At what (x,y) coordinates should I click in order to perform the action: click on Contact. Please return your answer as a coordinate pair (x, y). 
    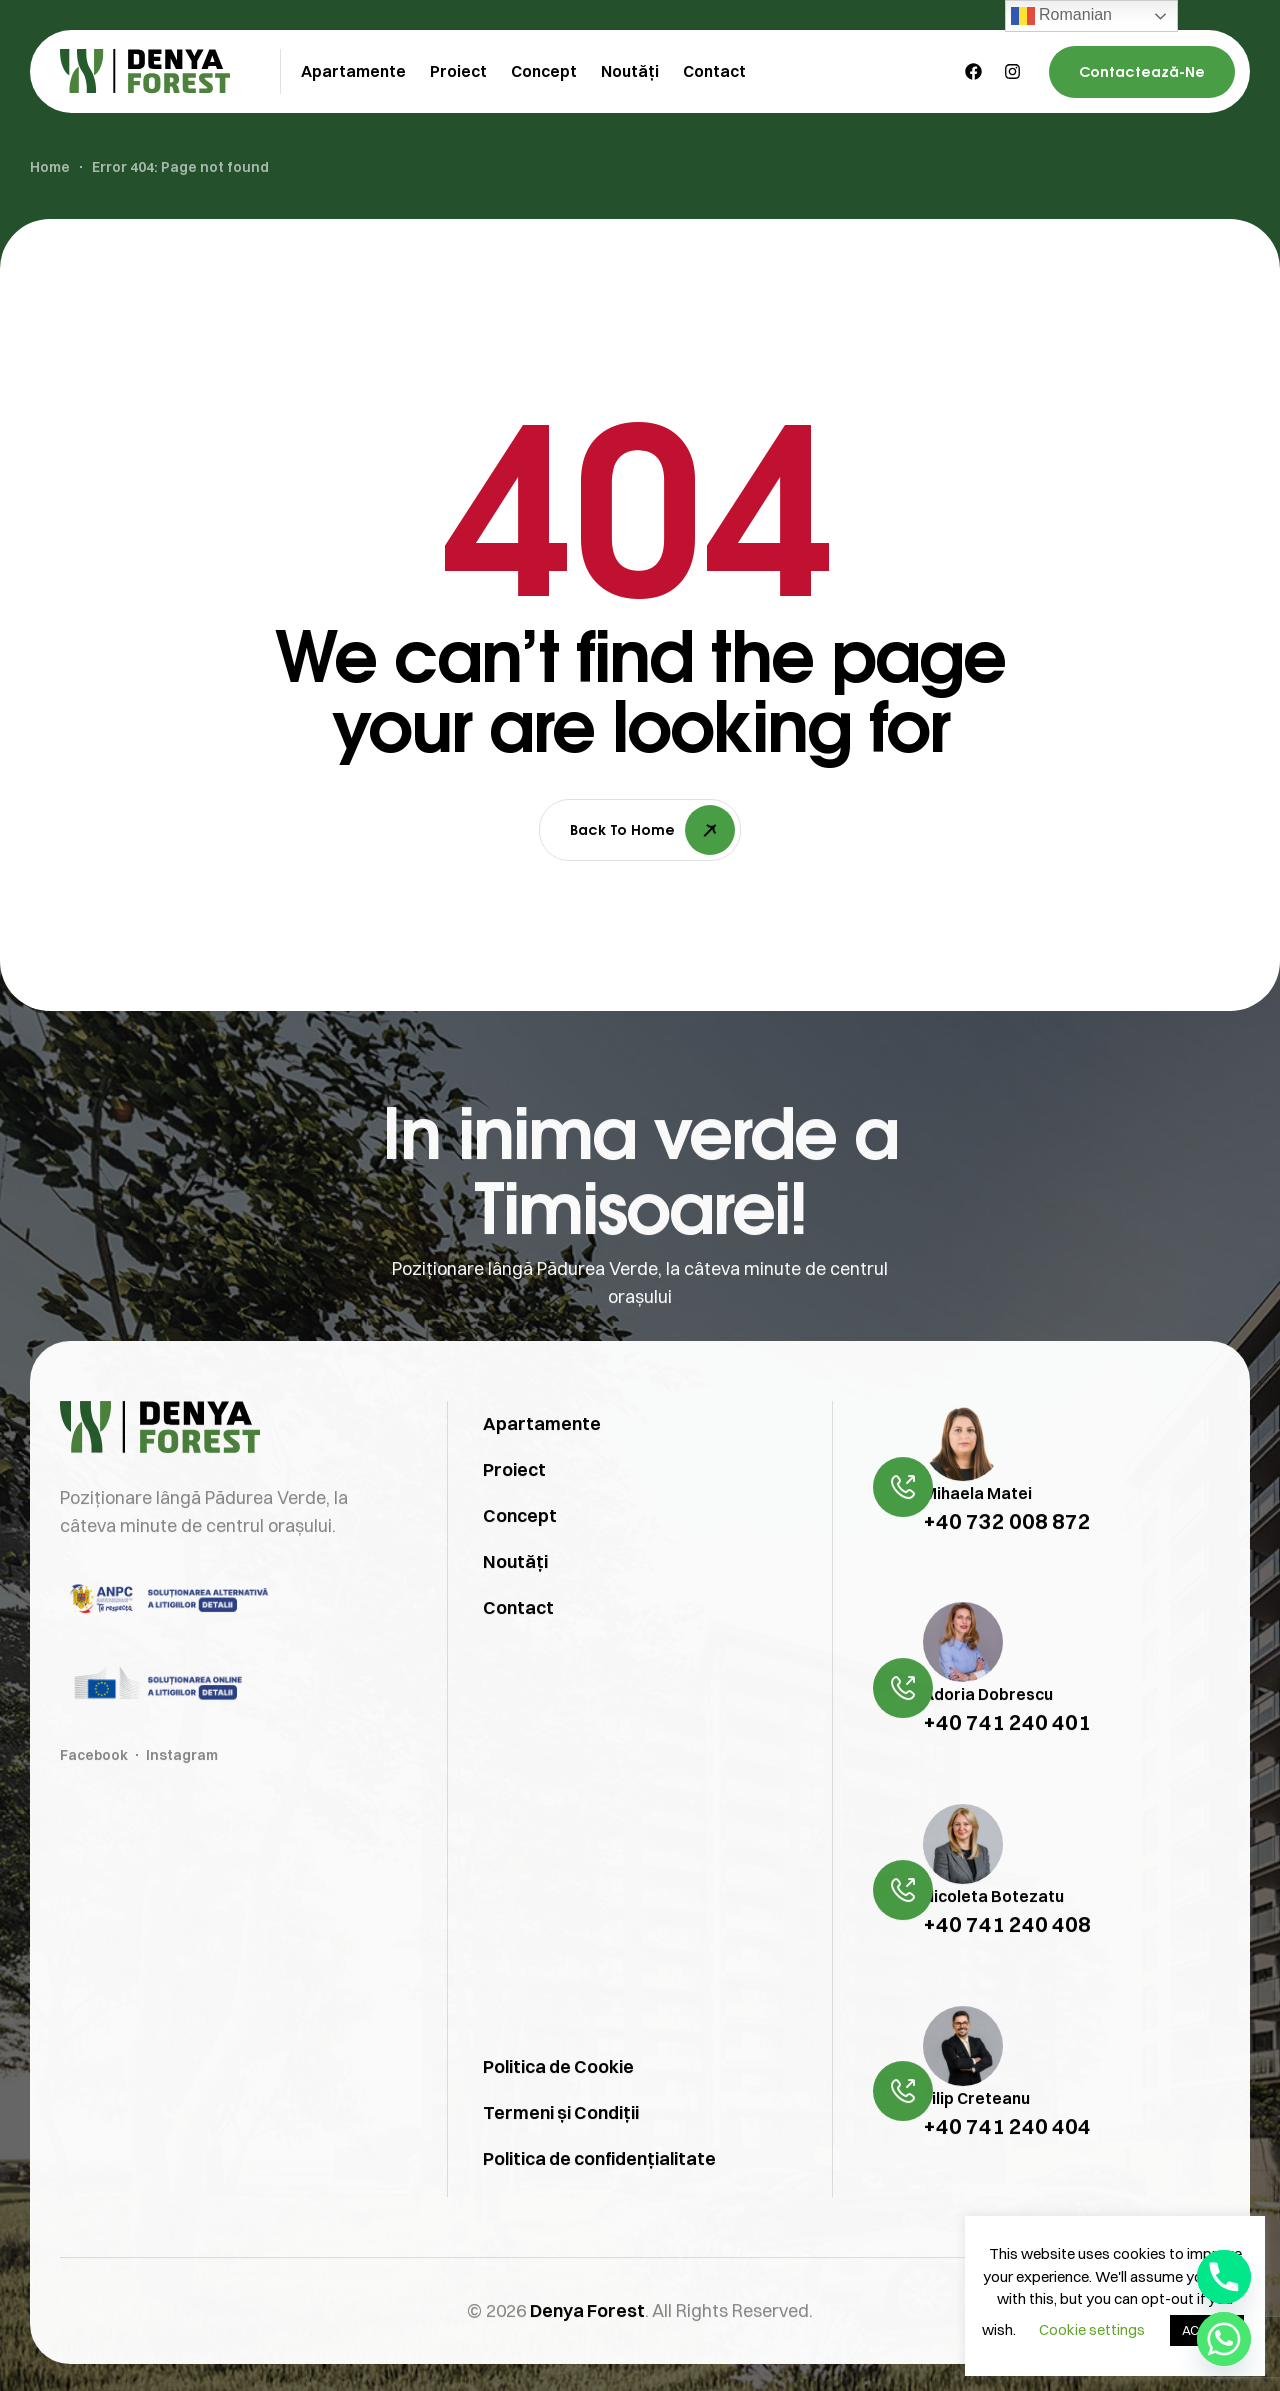
    Looking at the image, I should click on (518, 1646).